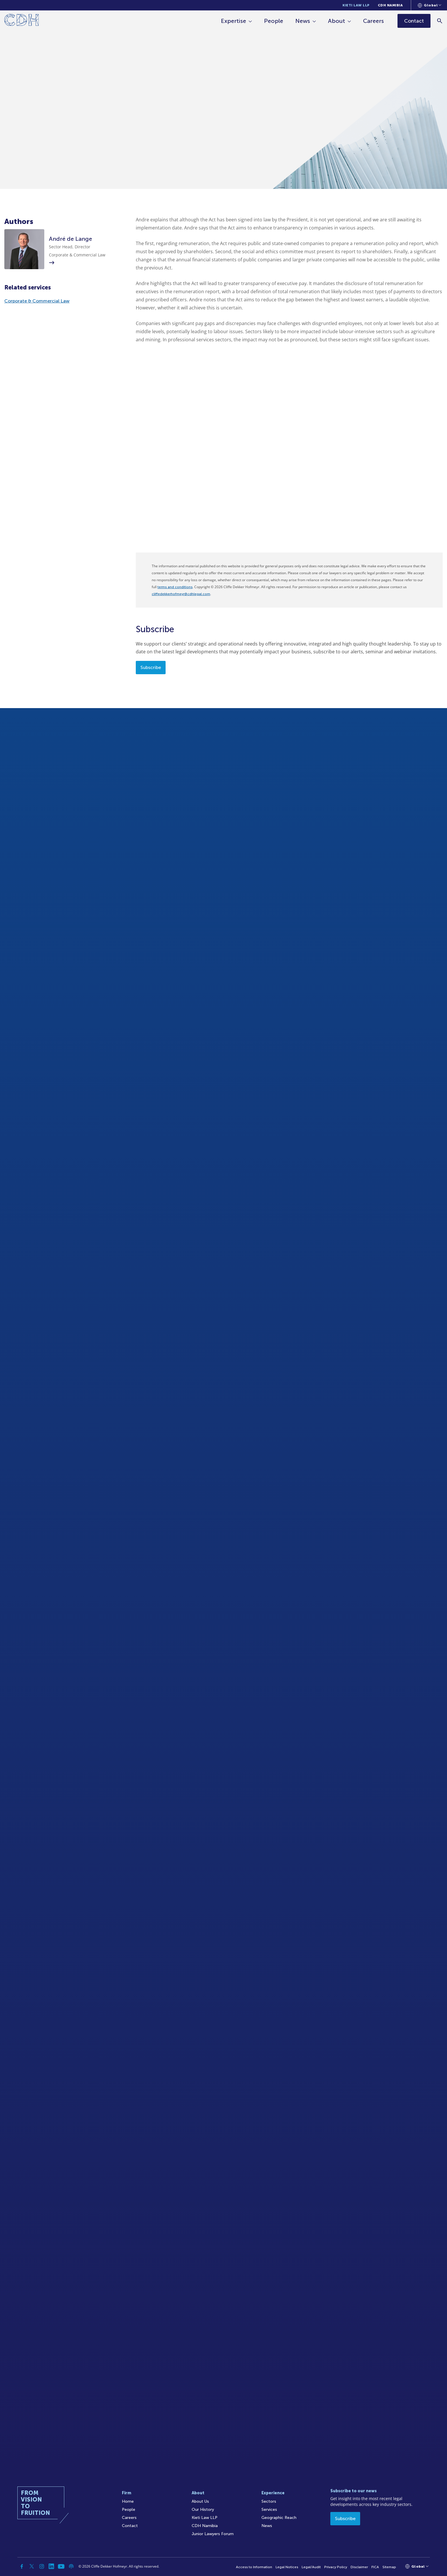 This screenshot has width=447, height=2576. What do you see at coordinates (311, 2567) in the screenshot?
I see `Legal/Audit` at bounding box center [311, 2567].